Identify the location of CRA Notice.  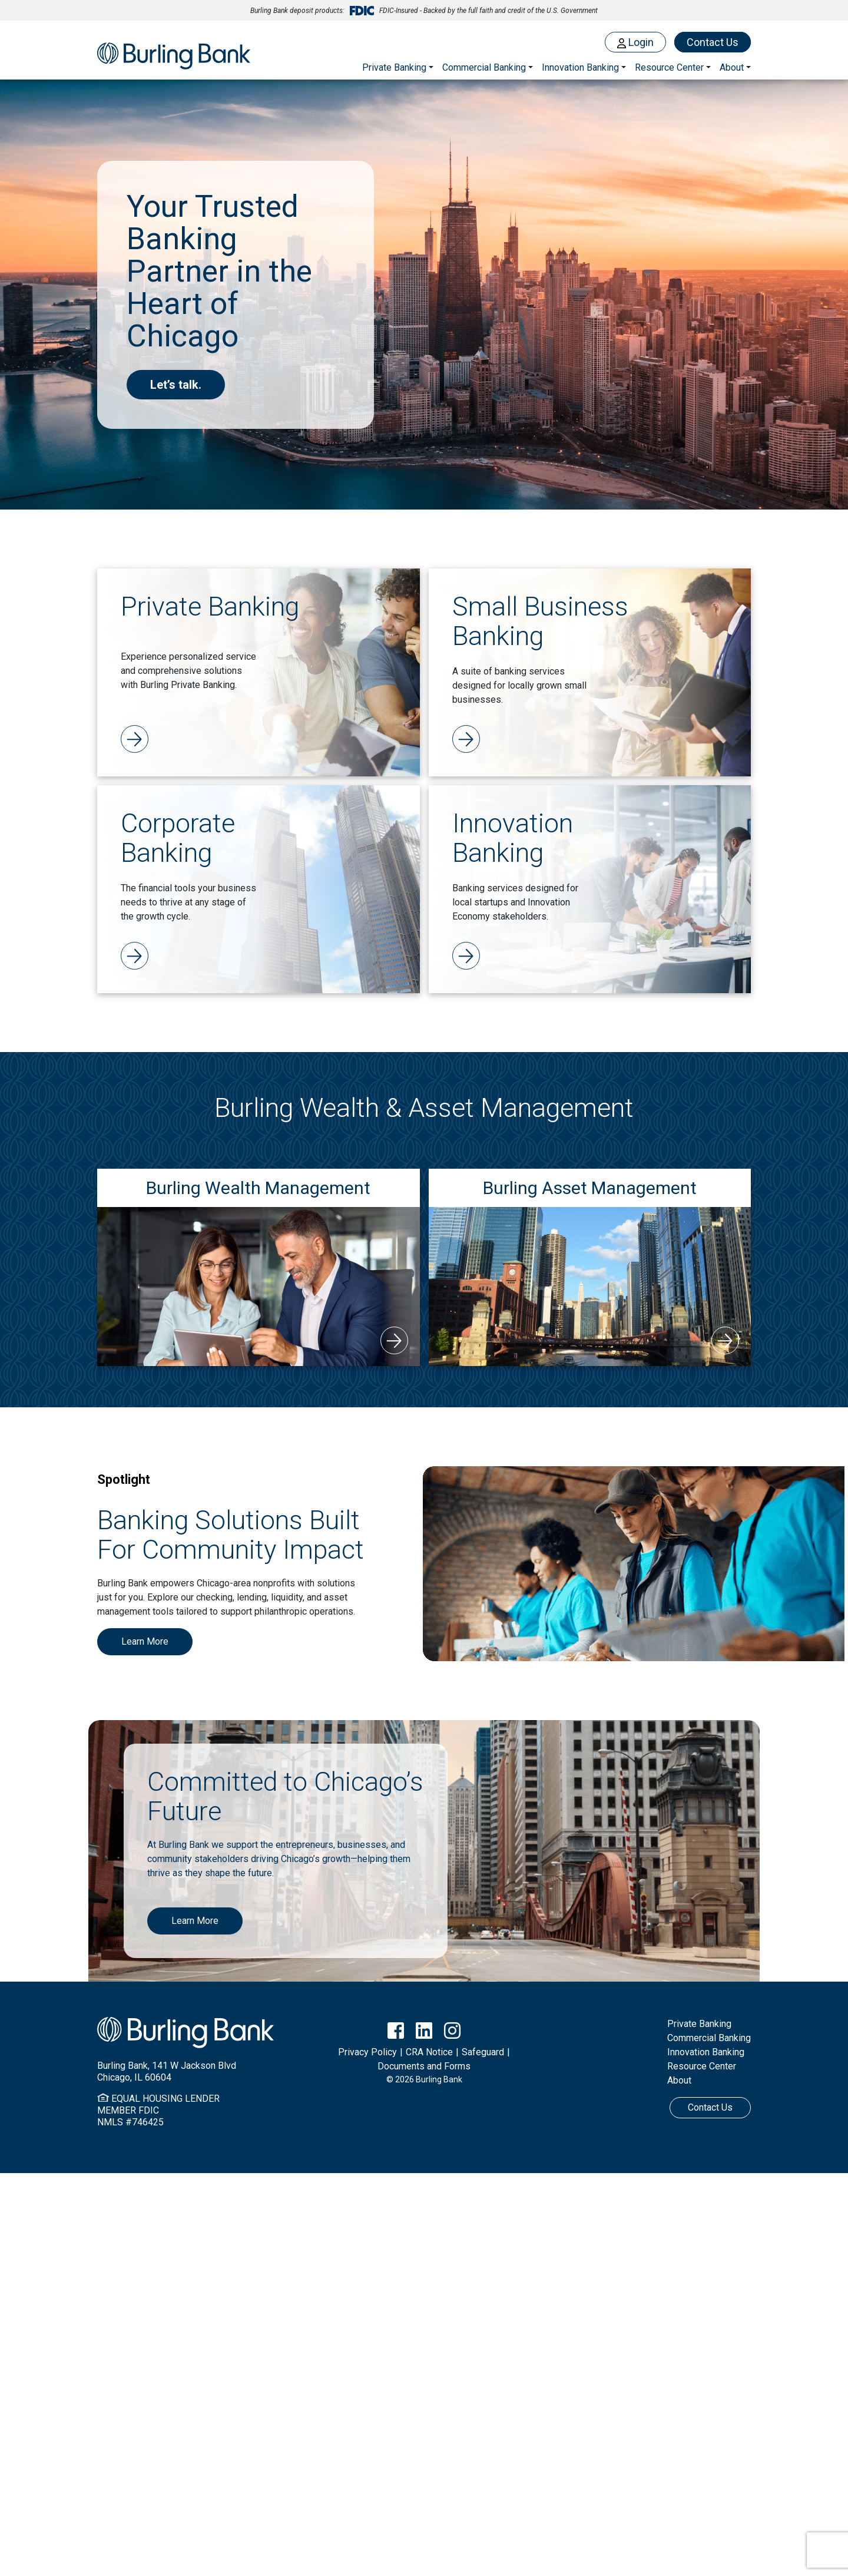
(429, 2052).